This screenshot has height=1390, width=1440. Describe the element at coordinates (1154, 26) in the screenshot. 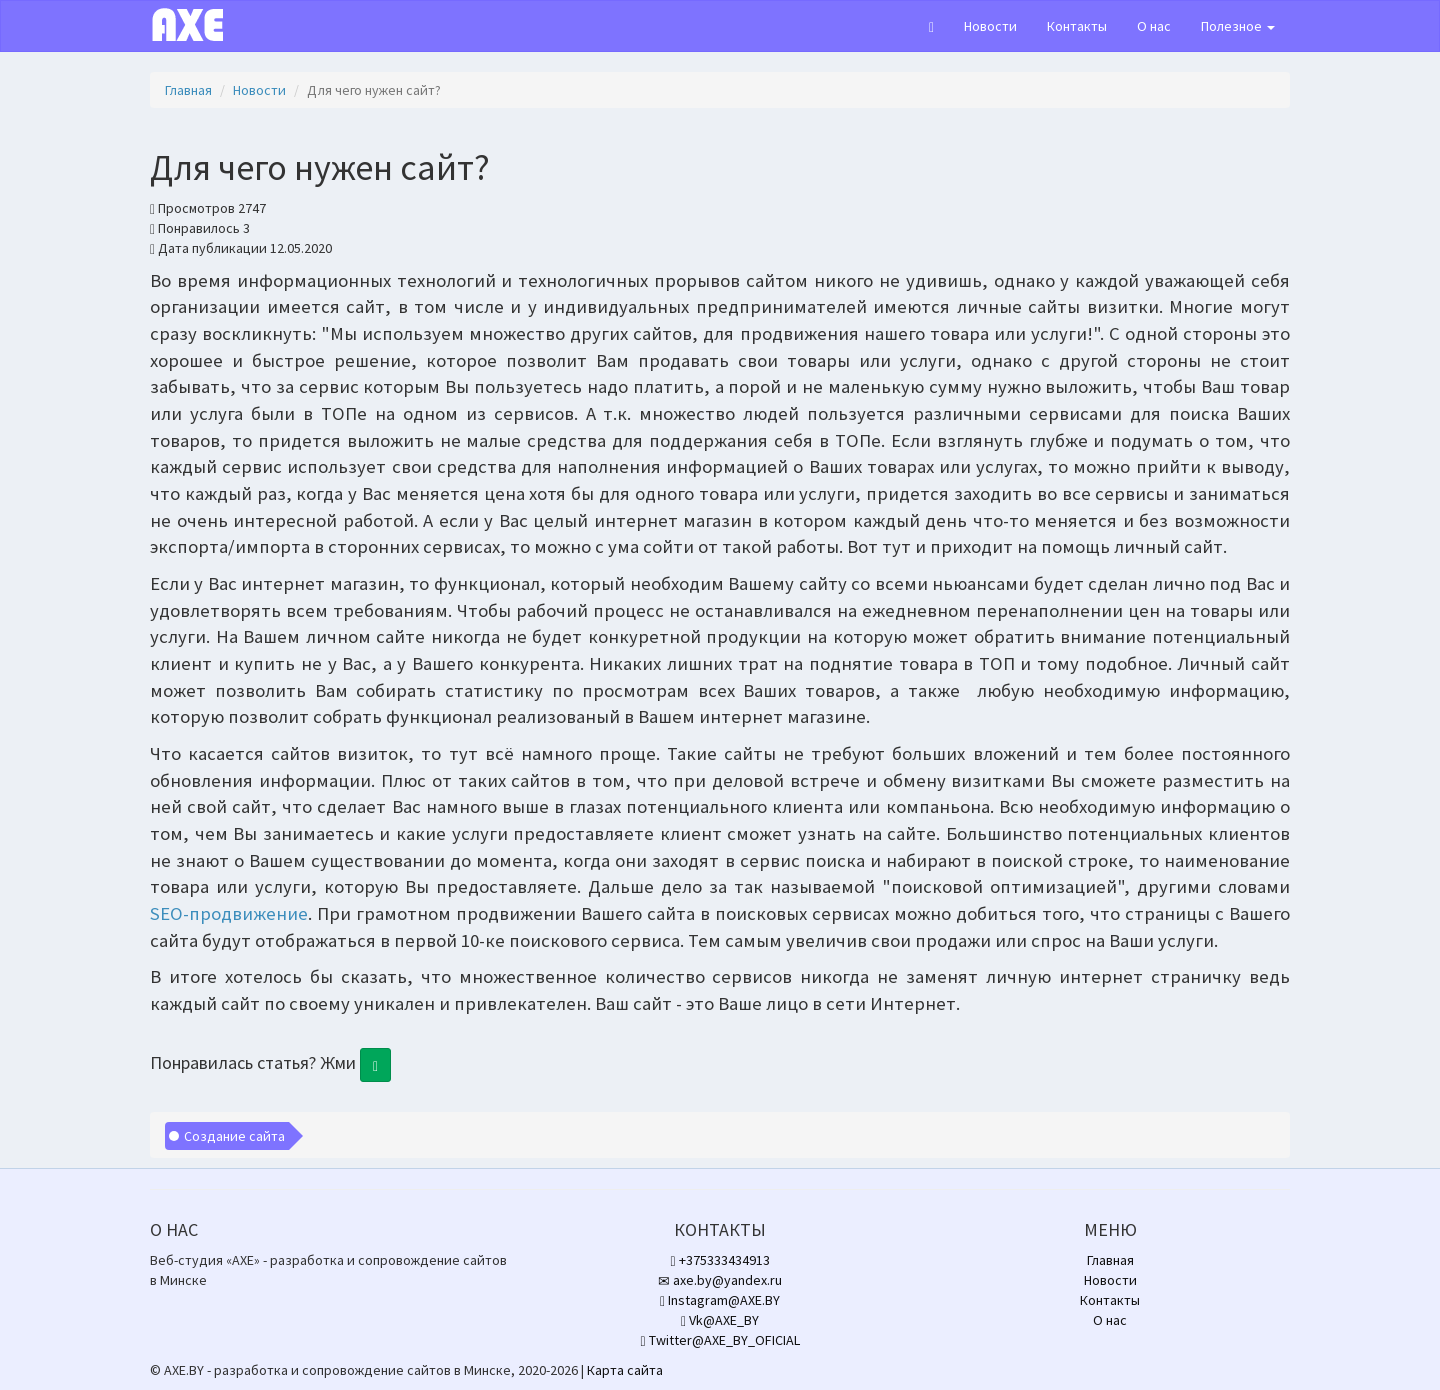

I see `О нас` at that location.